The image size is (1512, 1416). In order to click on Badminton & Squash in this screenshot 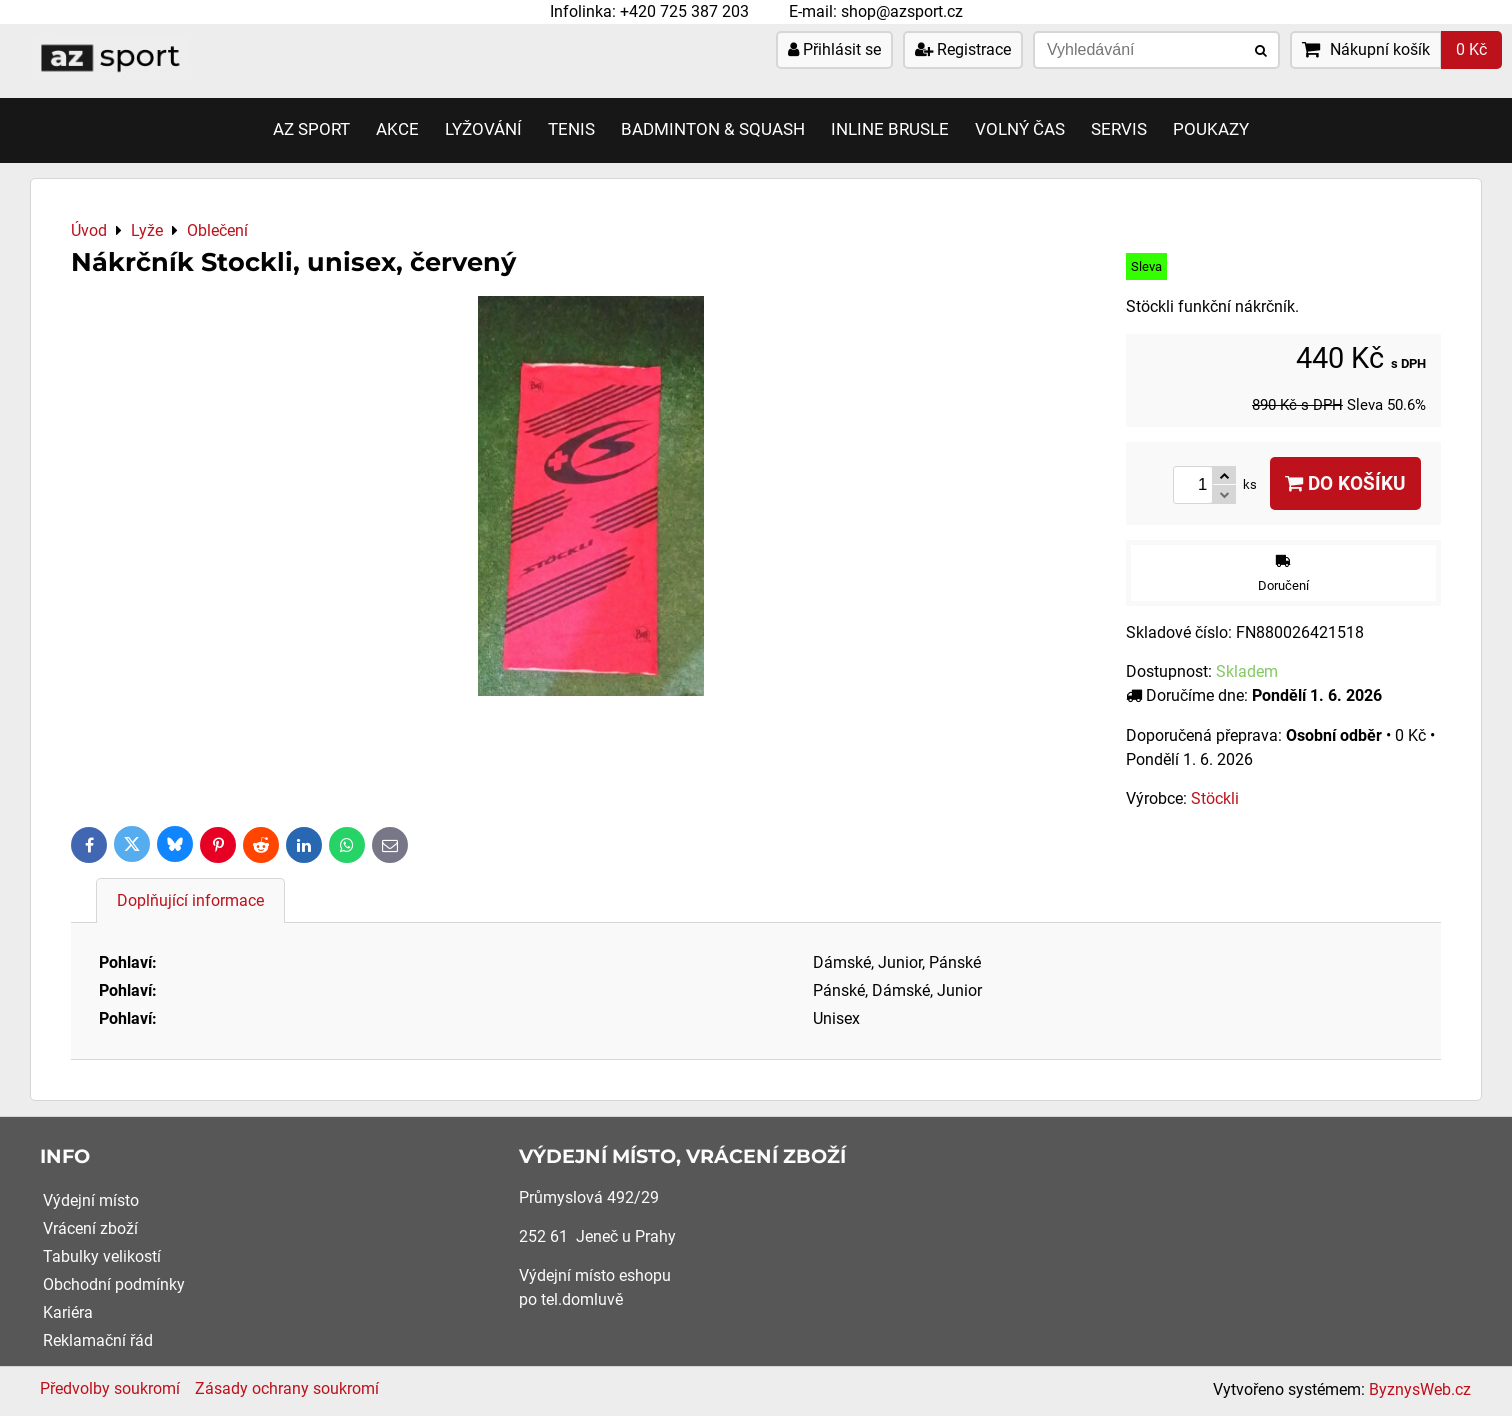, I will do `click(713, 129)`.